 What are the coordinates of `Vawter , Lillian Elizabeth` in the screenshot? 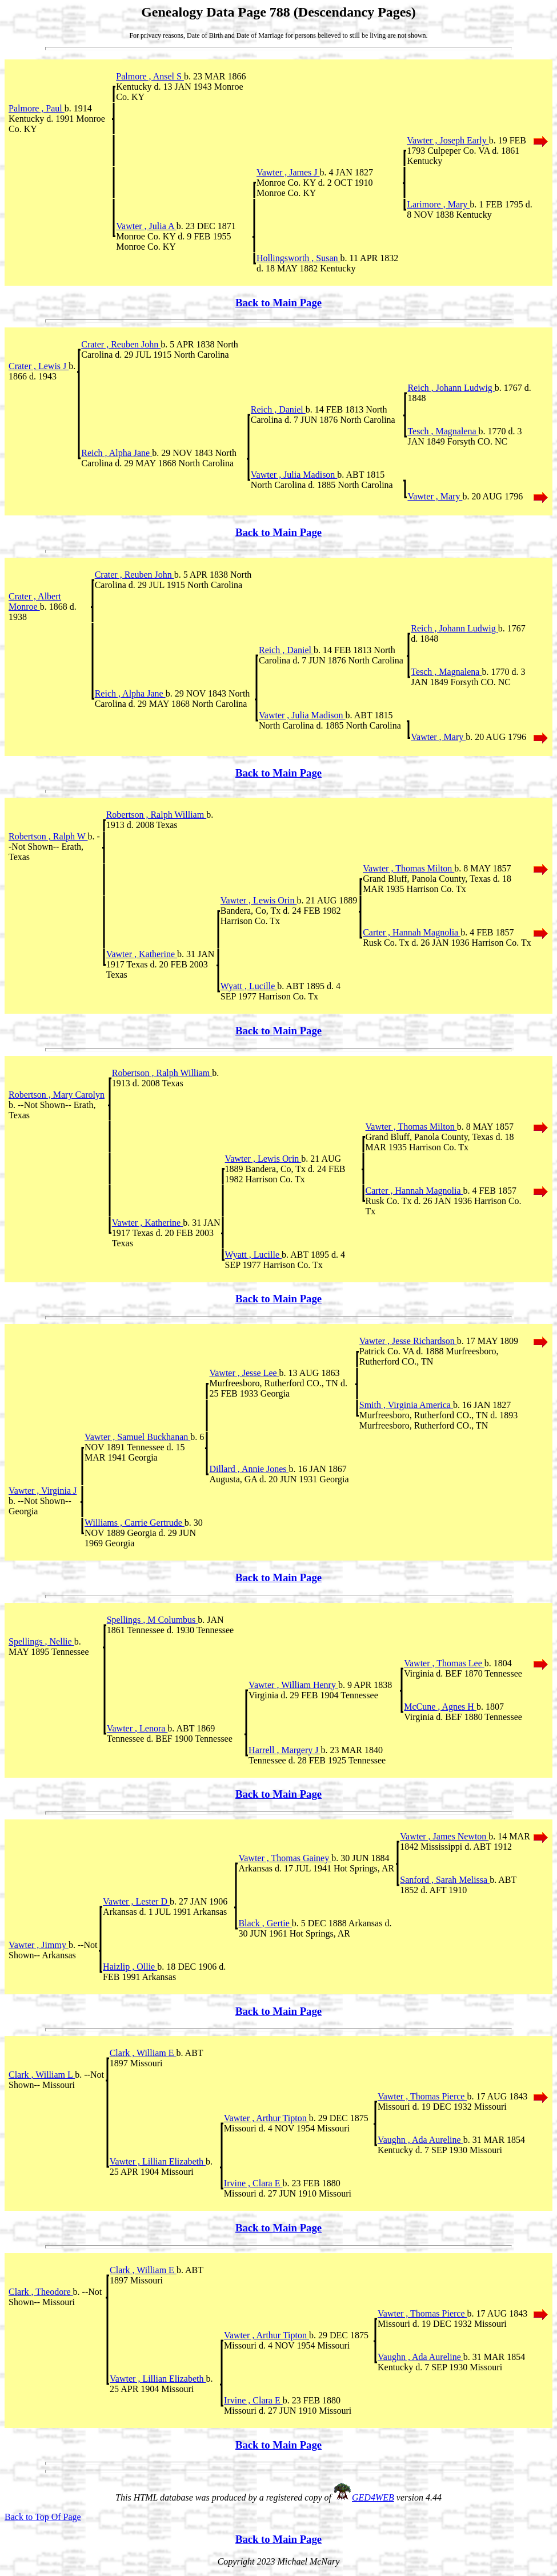 It's located at (158, 2161).